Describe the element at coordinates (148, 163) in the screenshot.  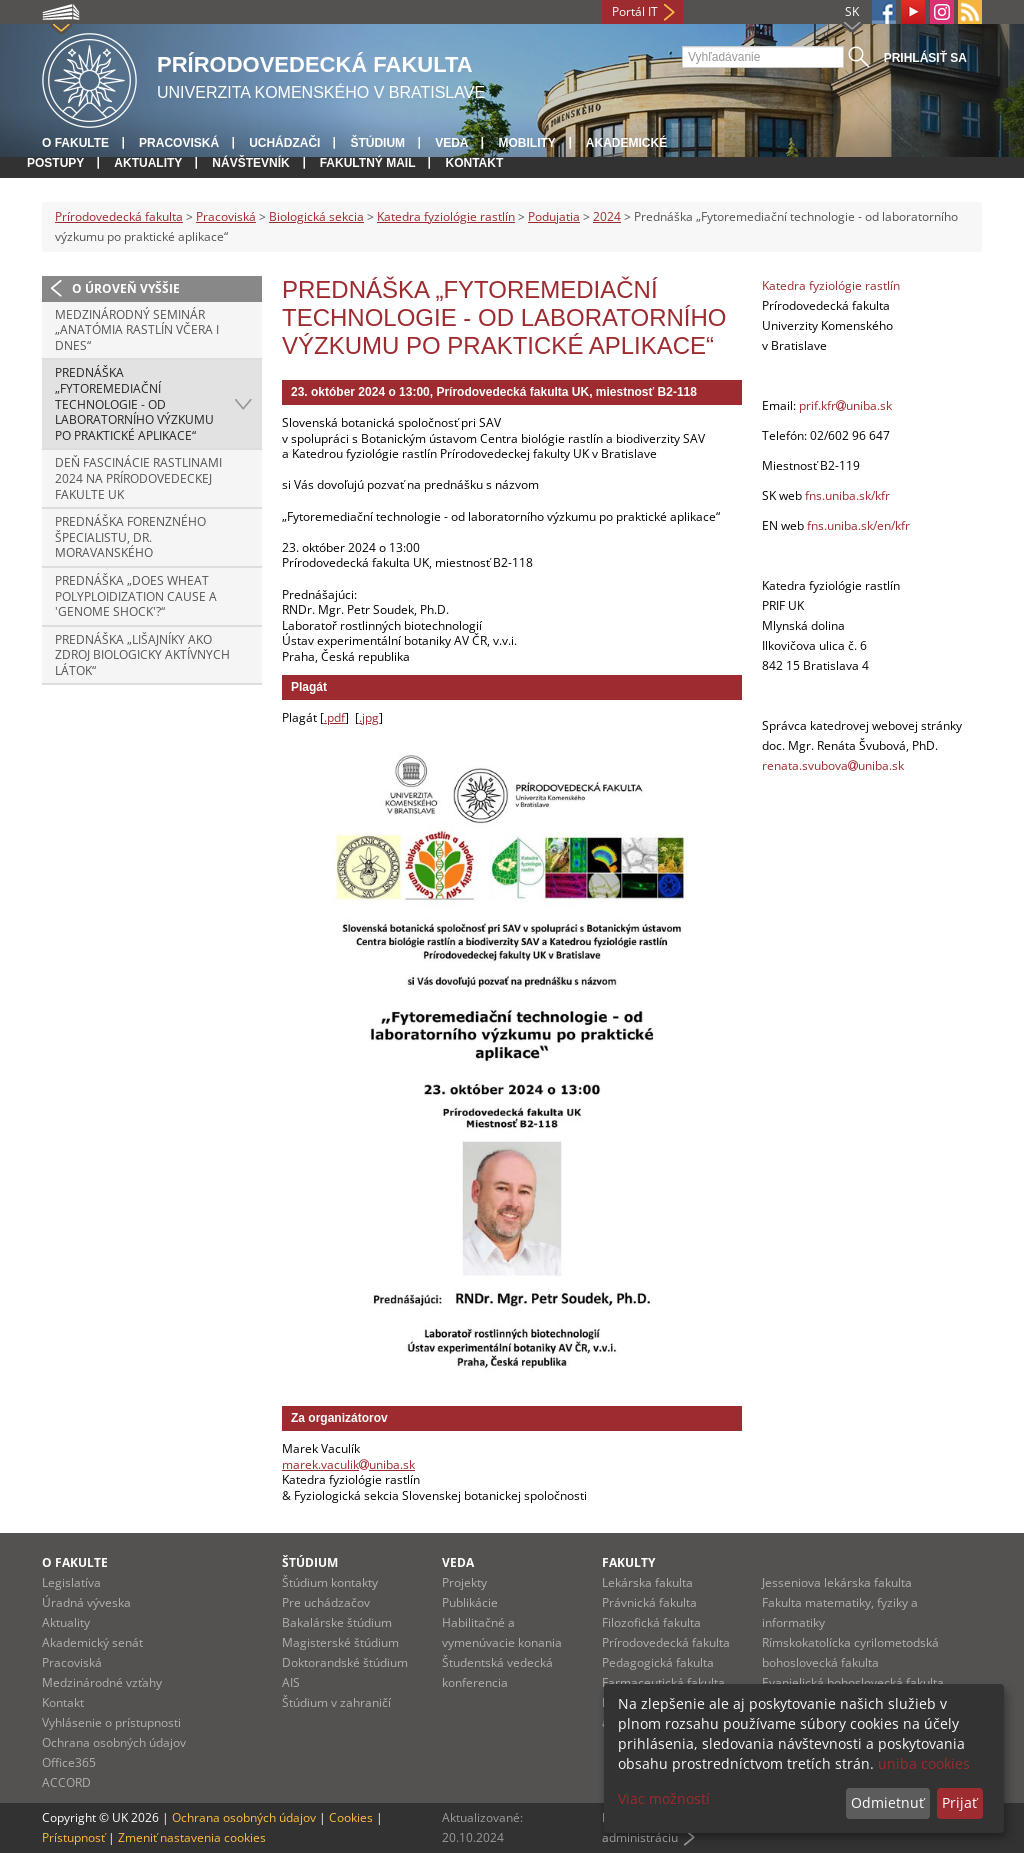
I see `Aktuality` at that location.